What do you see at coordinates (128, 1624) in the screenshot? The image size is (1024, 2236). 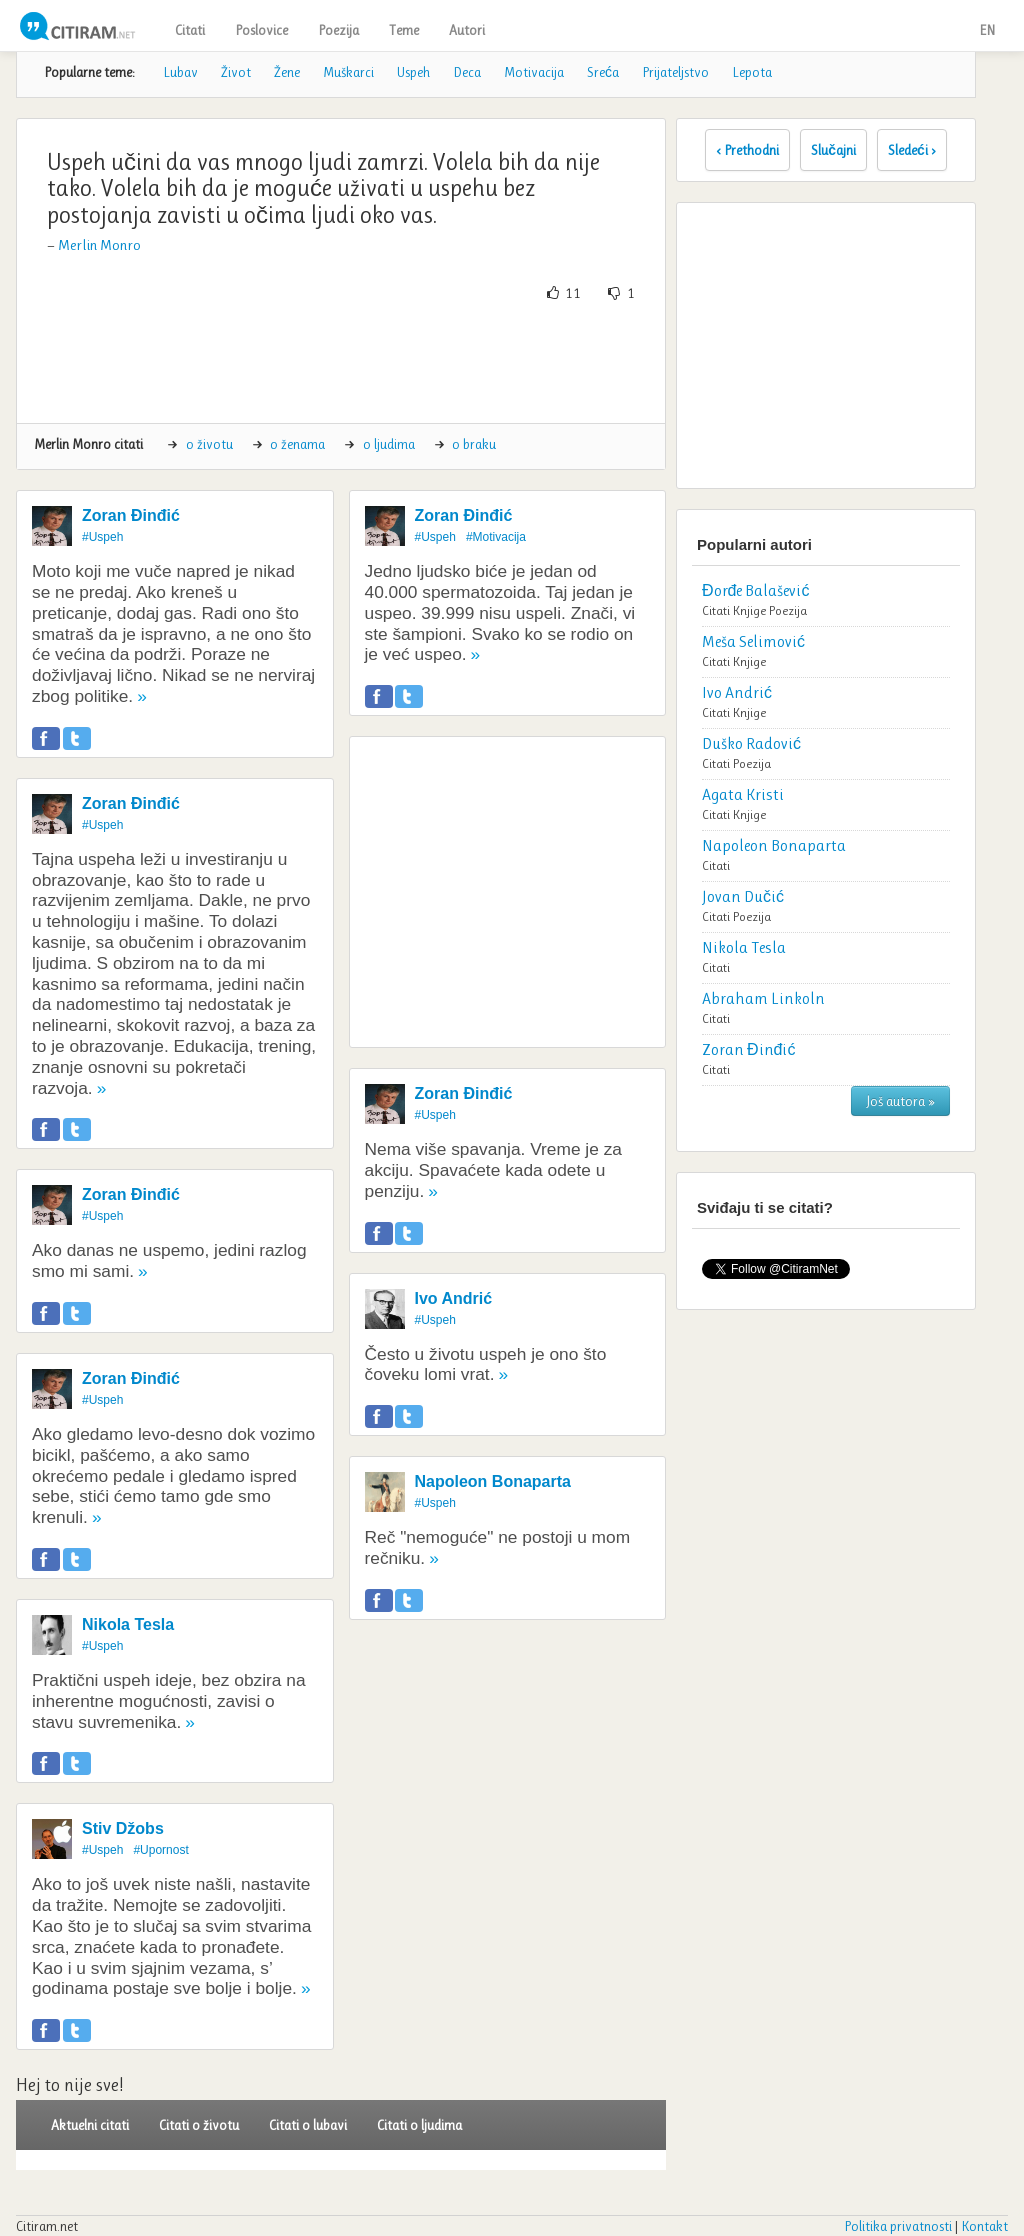 I see `Nikola Tesla` at bounding box center [128, 1624].